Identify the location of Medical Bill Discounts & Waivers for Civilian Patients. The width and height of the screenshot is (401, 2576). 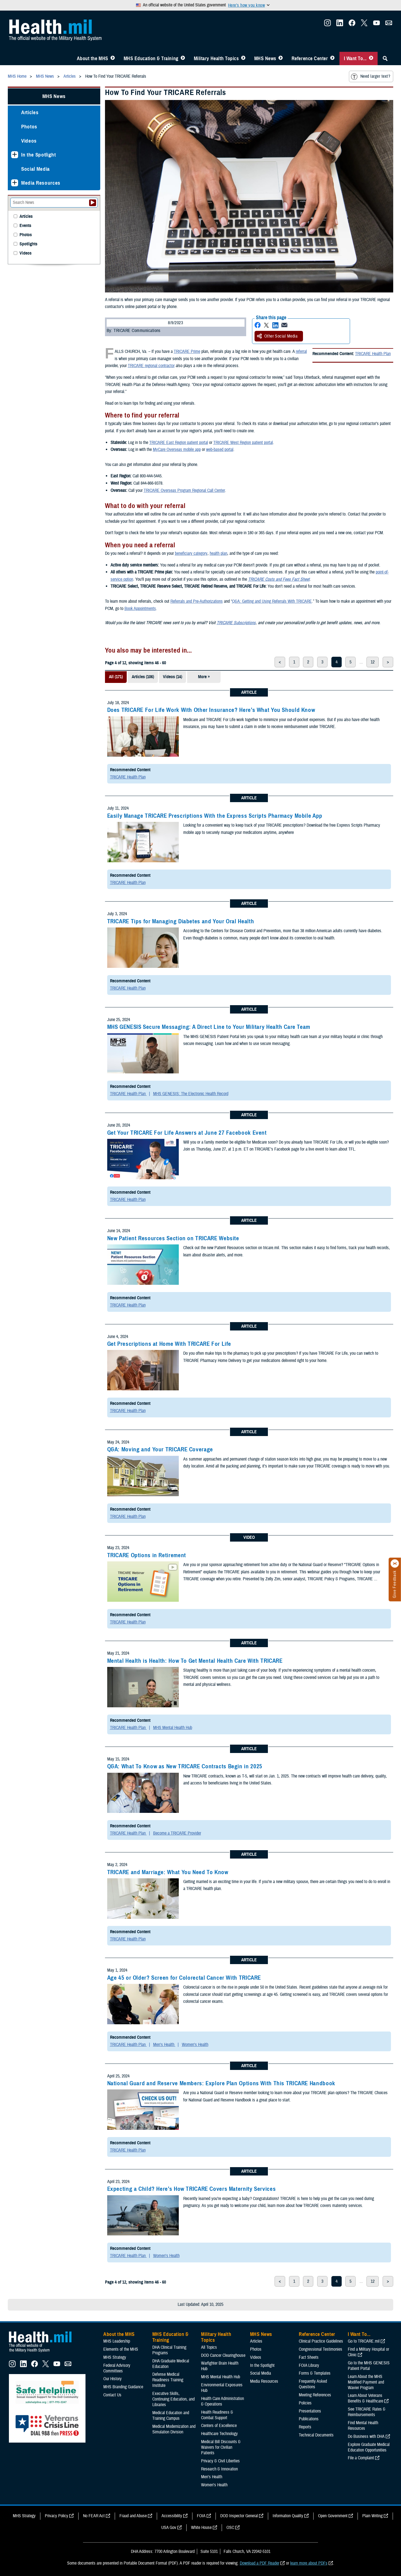
(221, 2447).